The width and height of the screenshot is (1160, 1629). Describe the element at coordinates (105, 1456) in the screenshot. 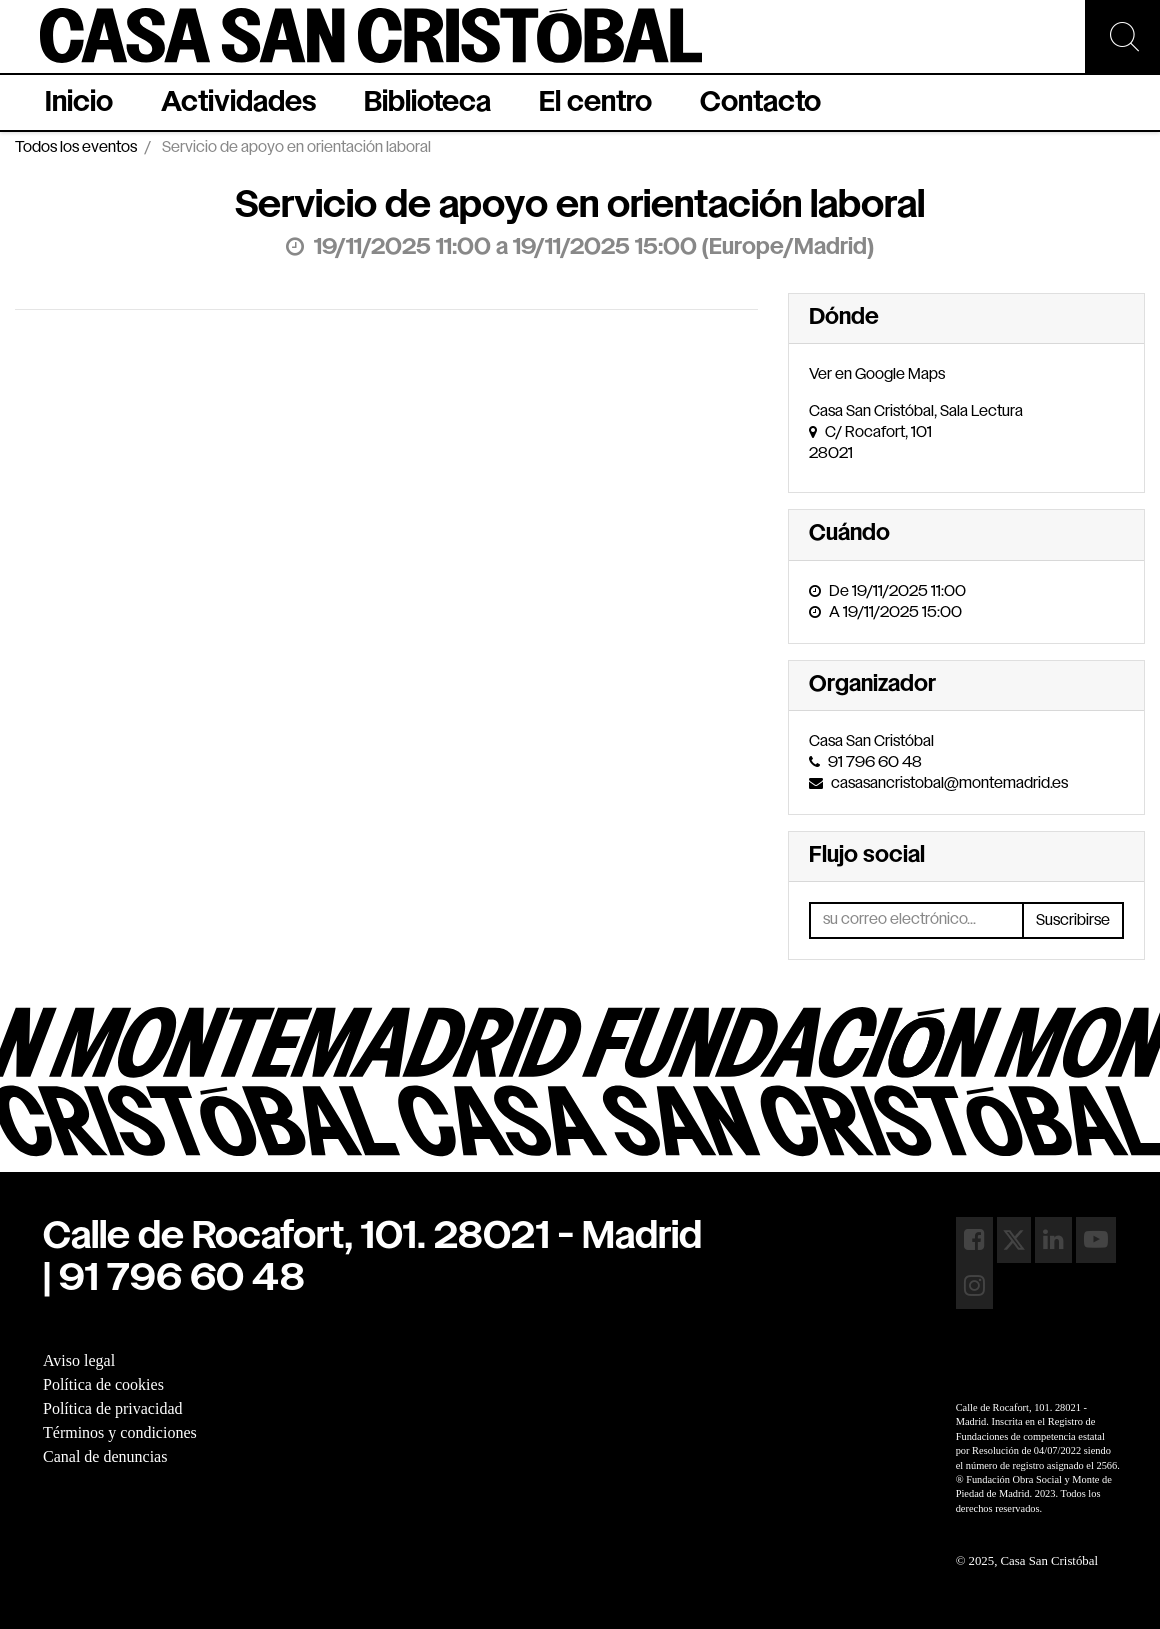

I see `Canal de denuncias` at that location.